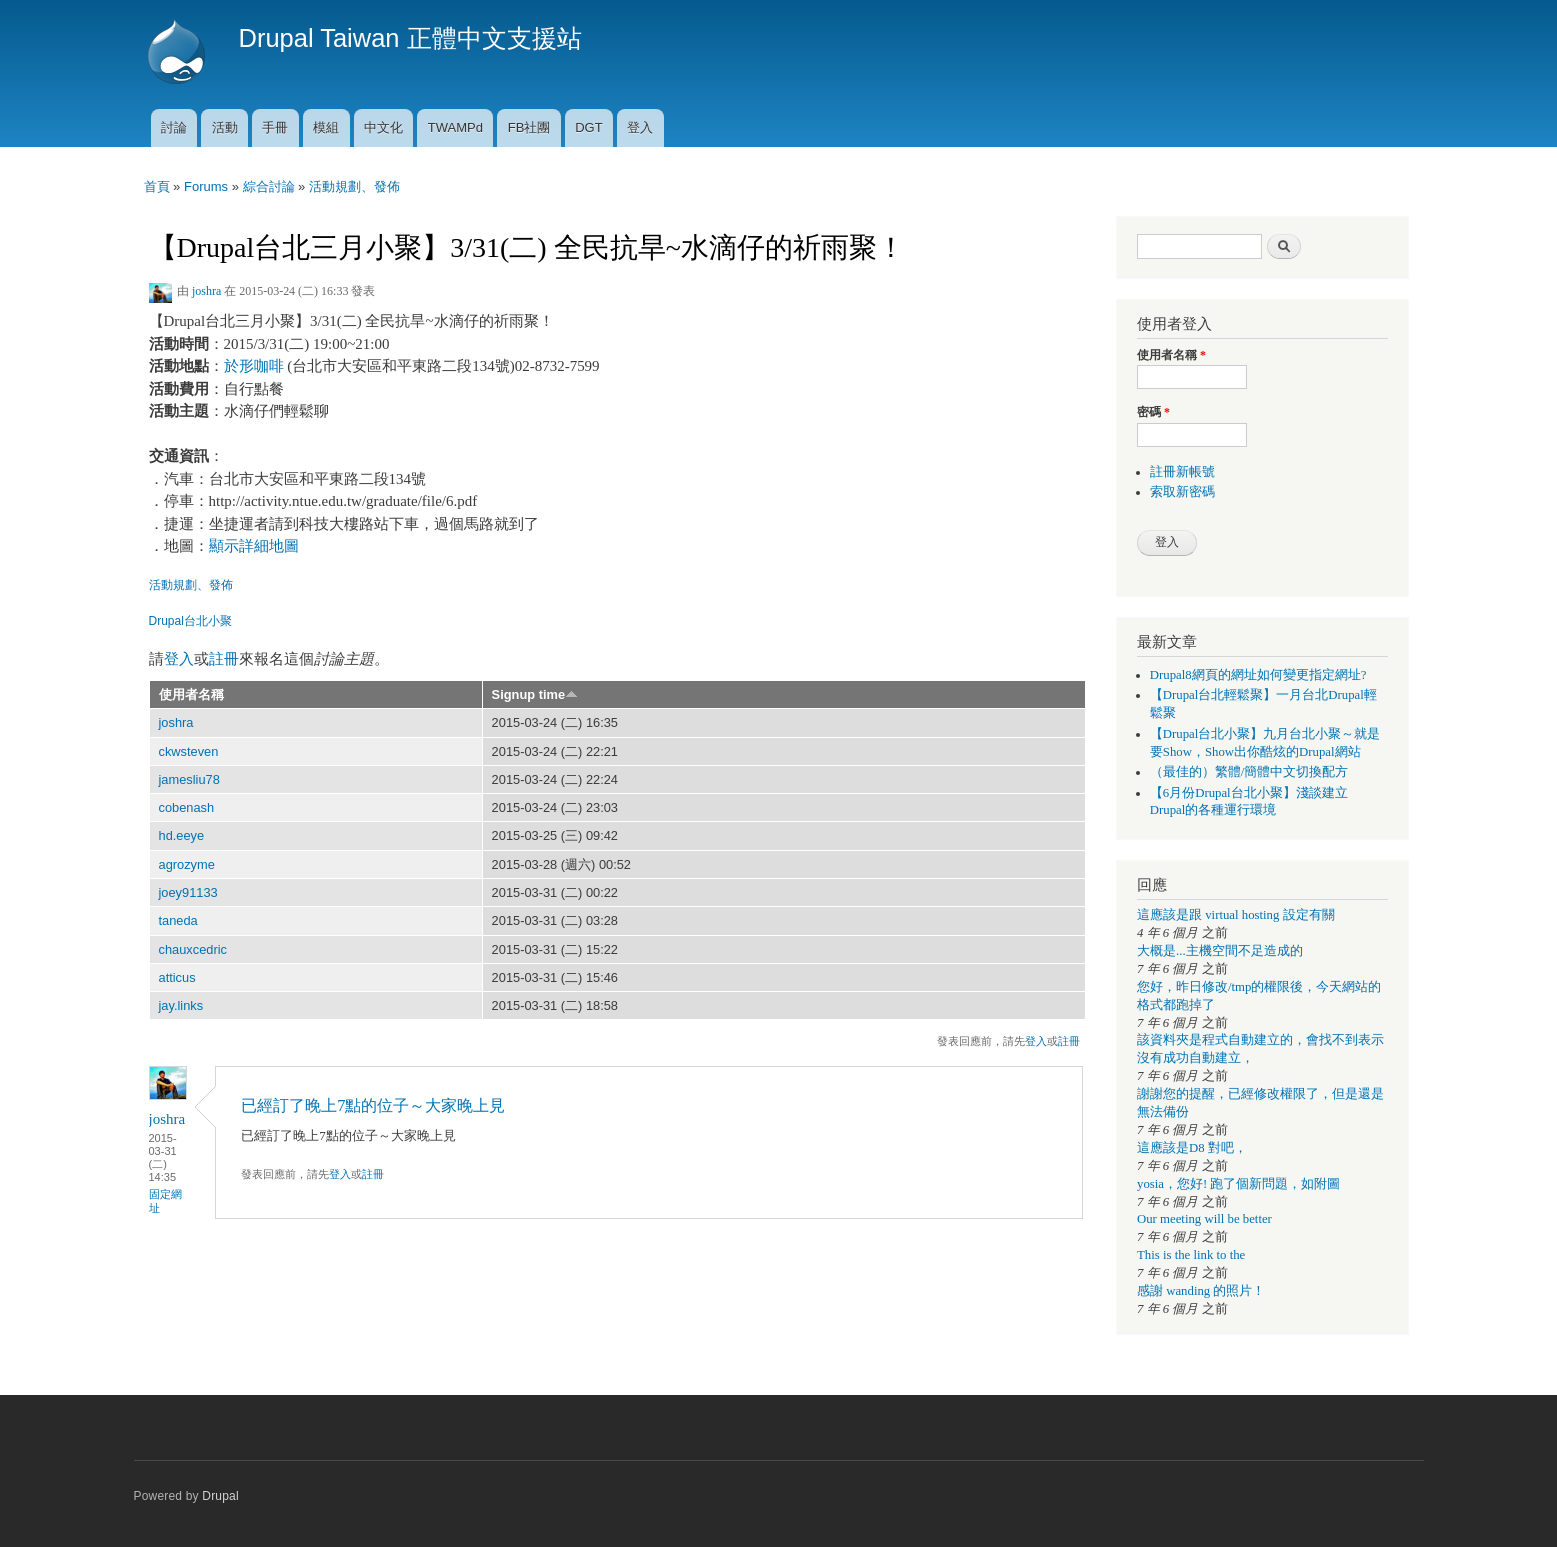  Describe the element at coordinates (1153, 412) in the screenshot. I see `密碼` at that location.